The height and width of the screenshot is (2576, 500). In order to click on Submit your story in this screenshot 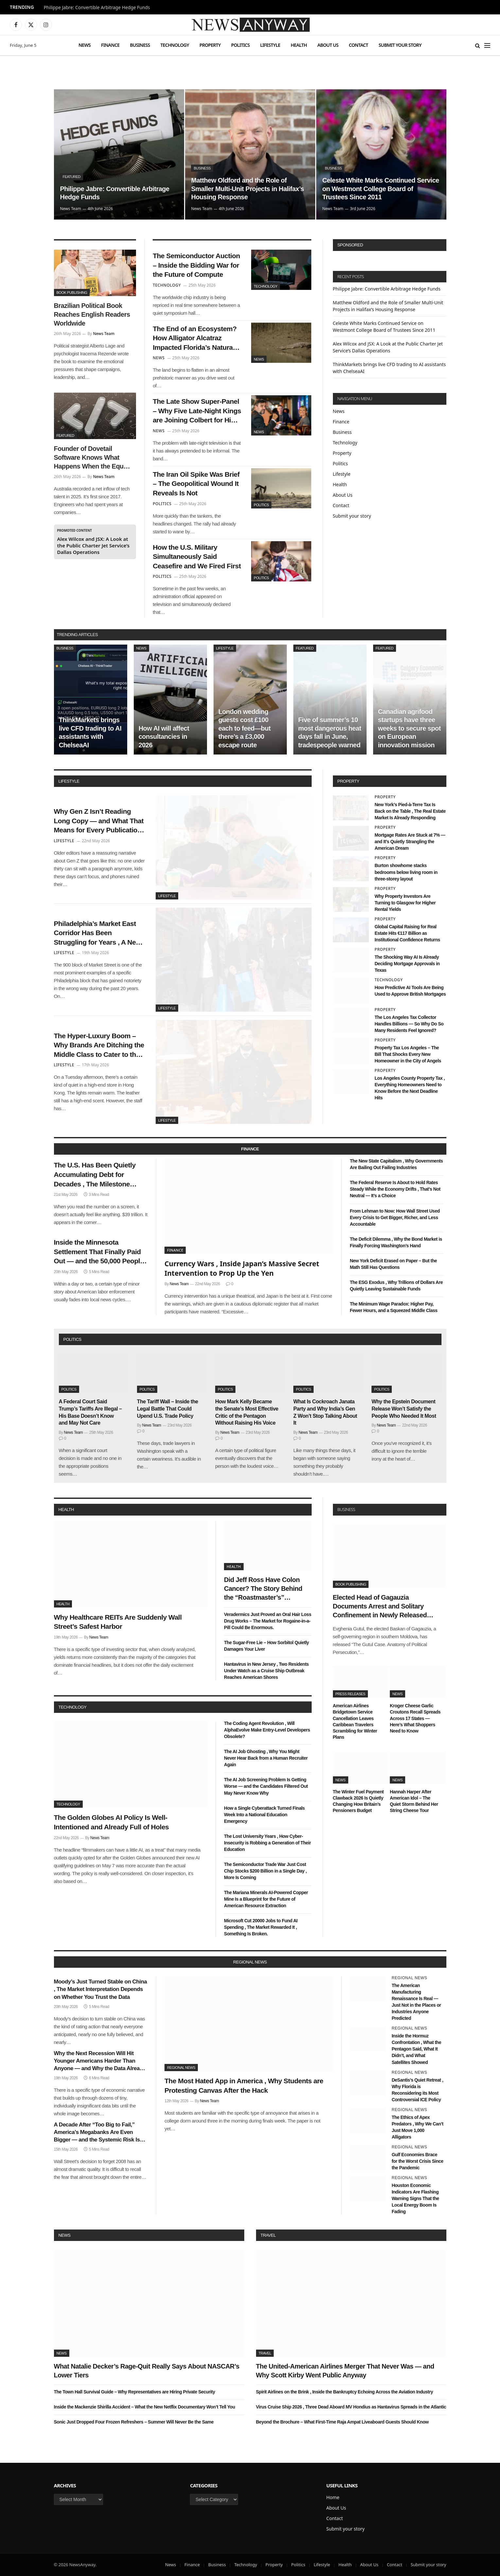, I will do `click(400, 45)`.